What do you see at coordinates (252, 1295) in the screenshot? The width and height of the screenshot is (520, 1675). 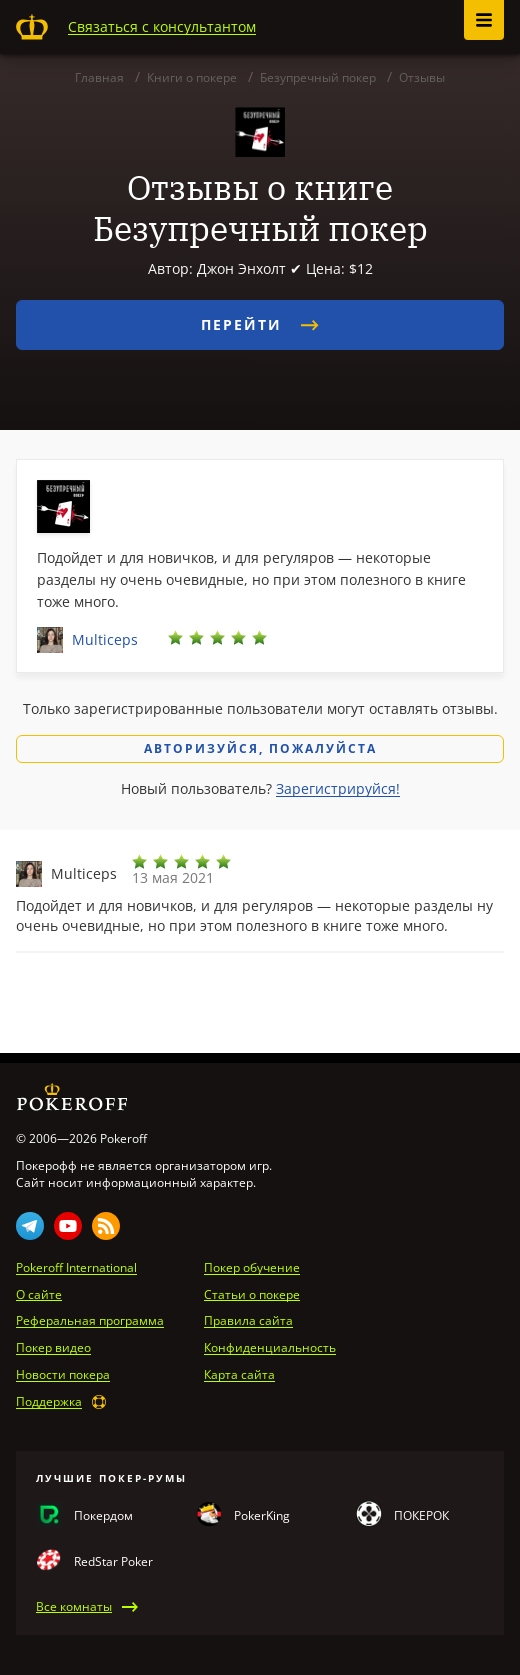 I see `Статьи о покере` at bounding box center [252, 1295].